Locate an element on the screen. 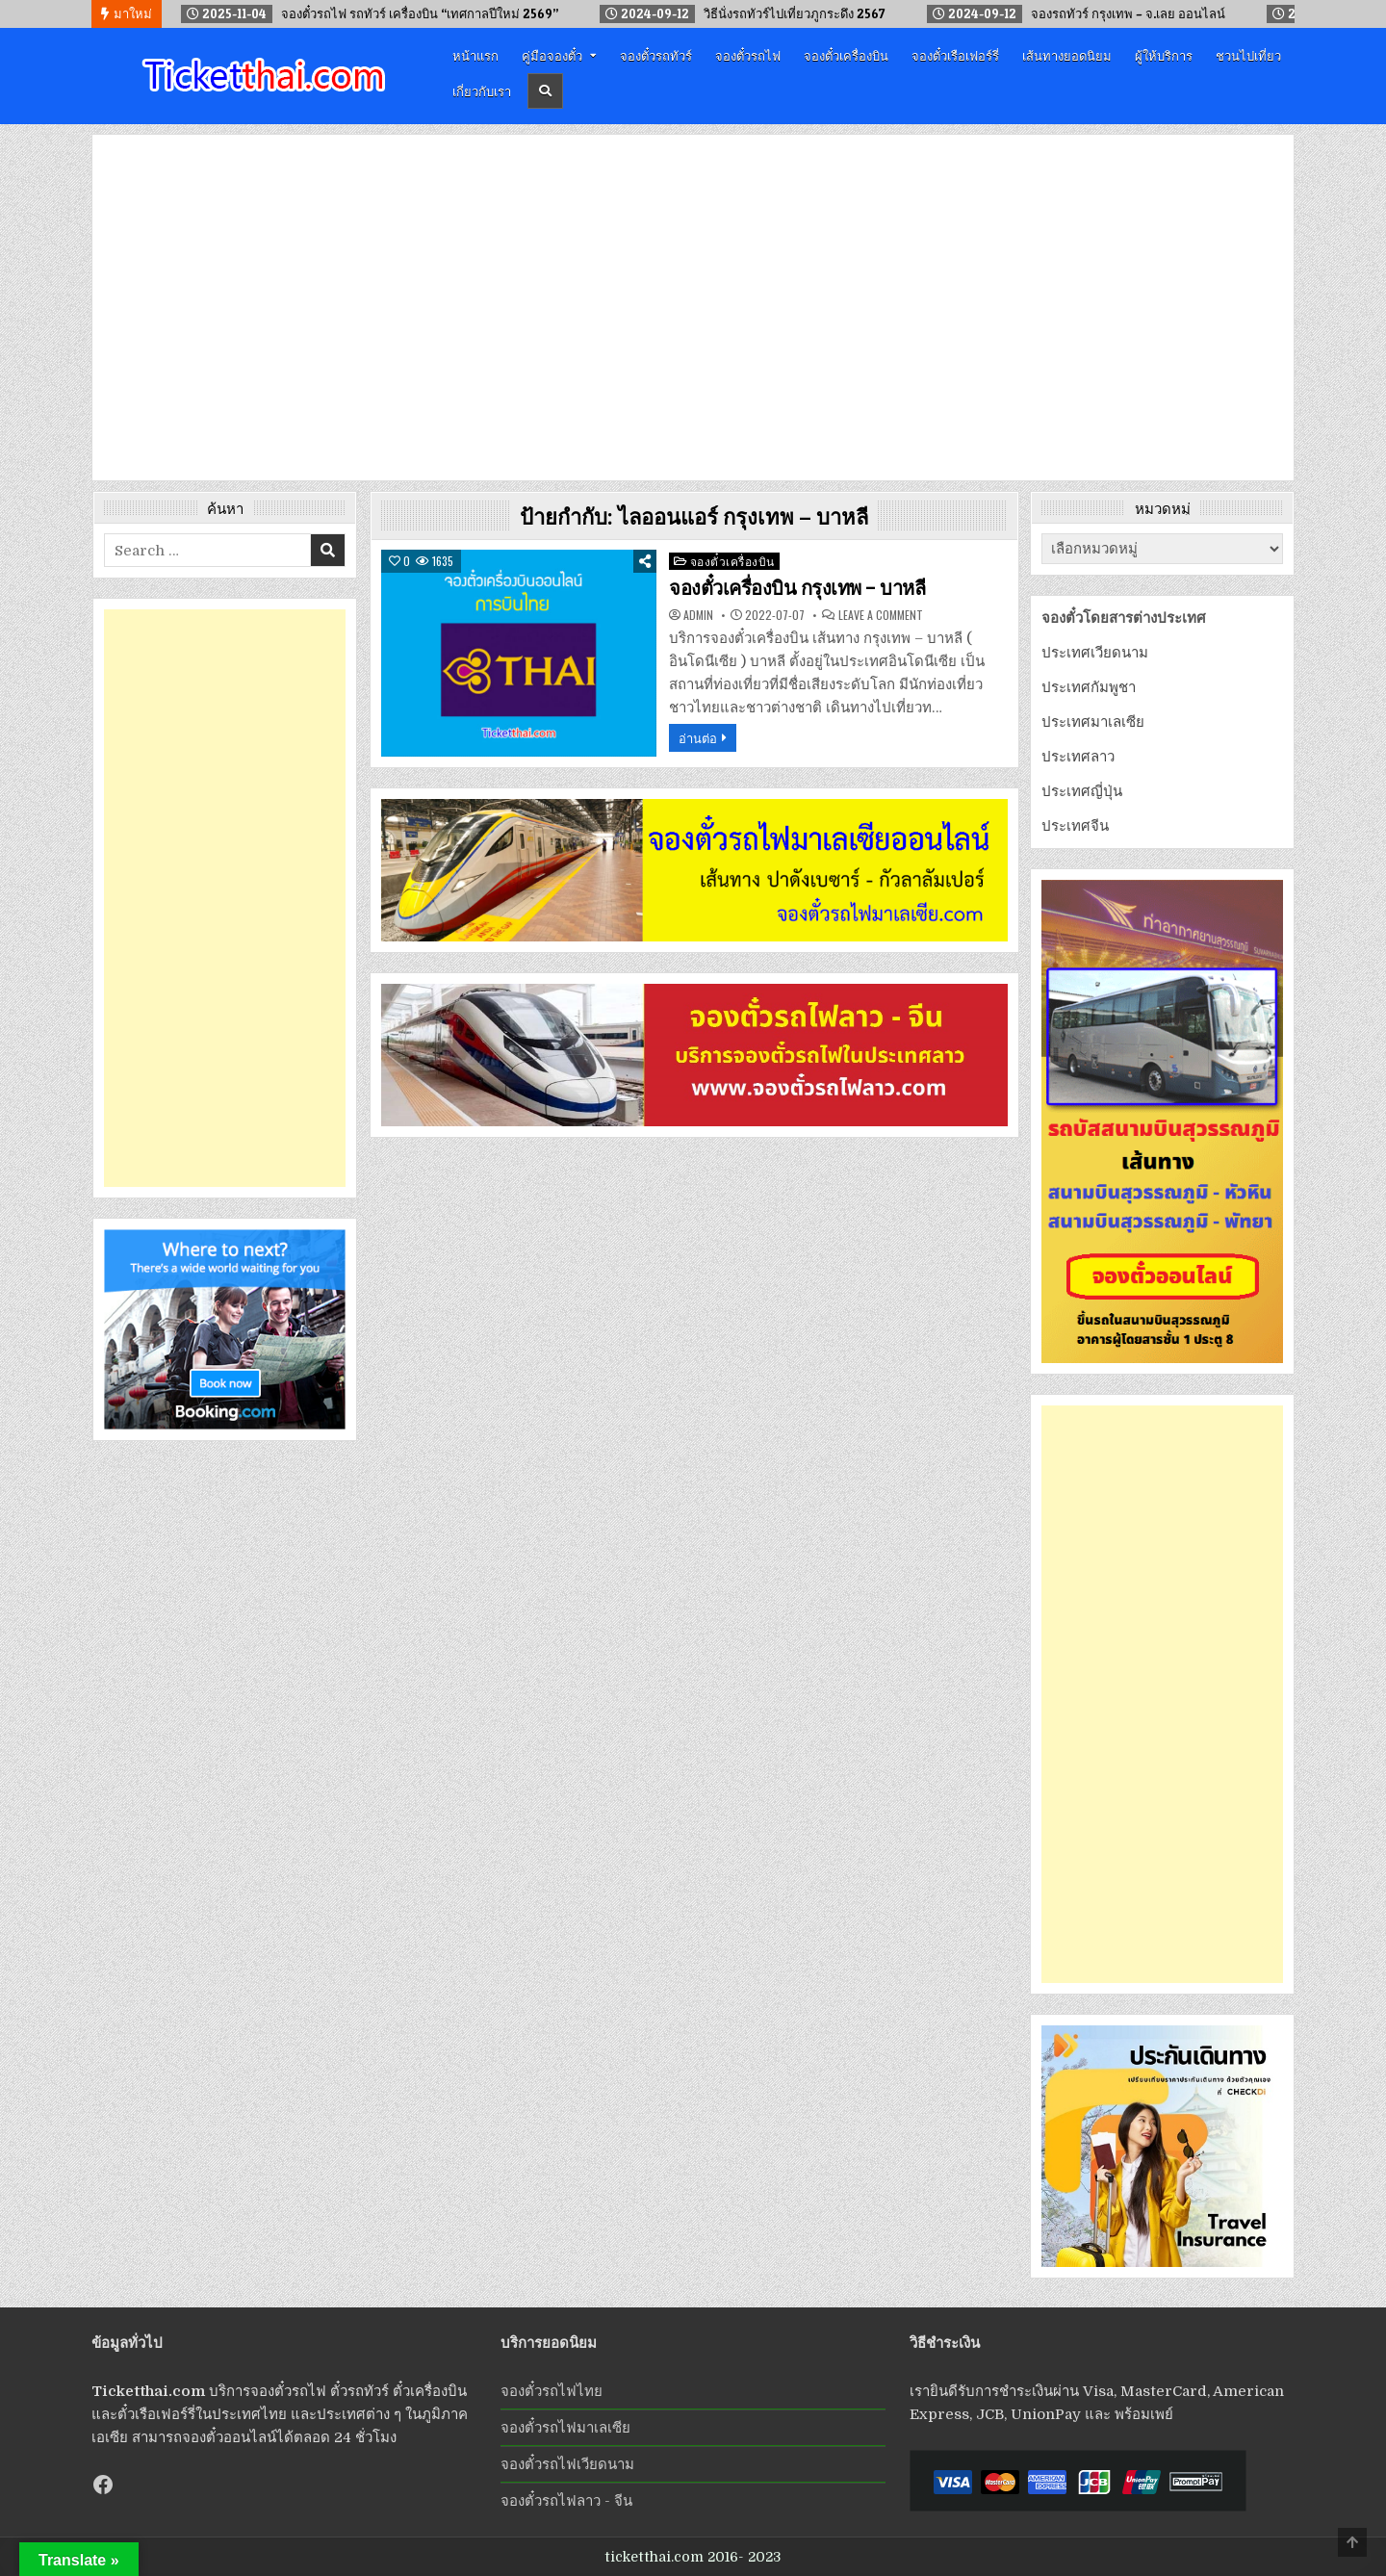 The image size is (1386, 2576). ผู้ให้บริการ is located at coordinates (1164, 54).